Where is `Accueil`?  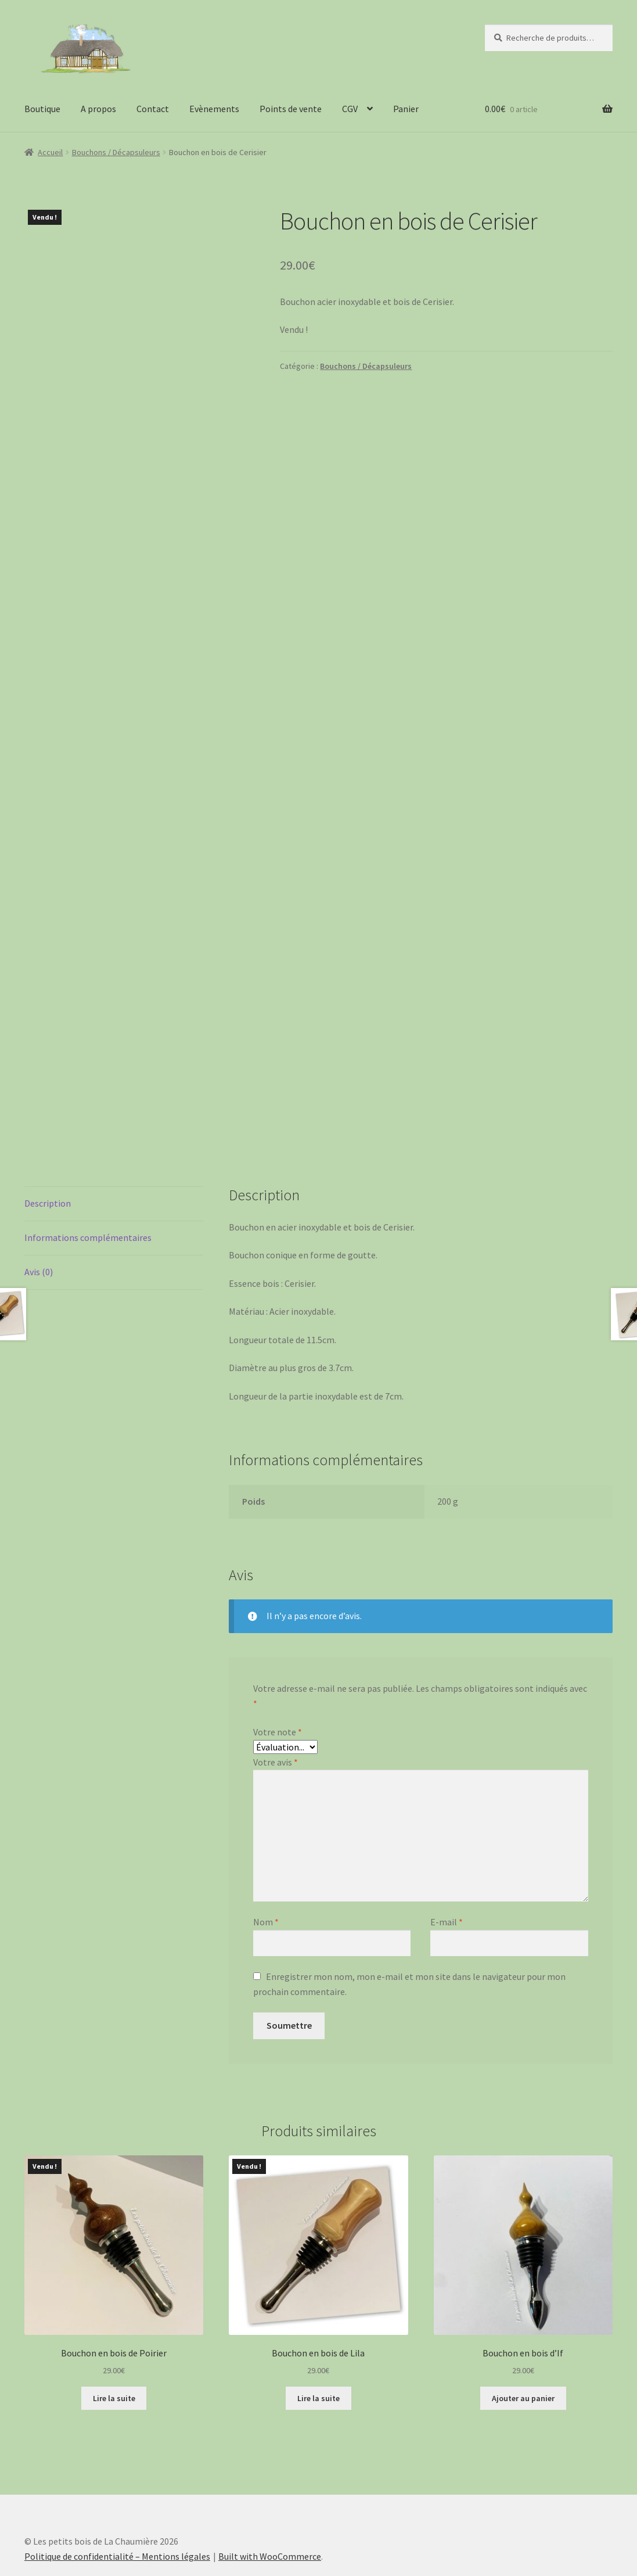 Accueil is located at coordinates (50, 152).